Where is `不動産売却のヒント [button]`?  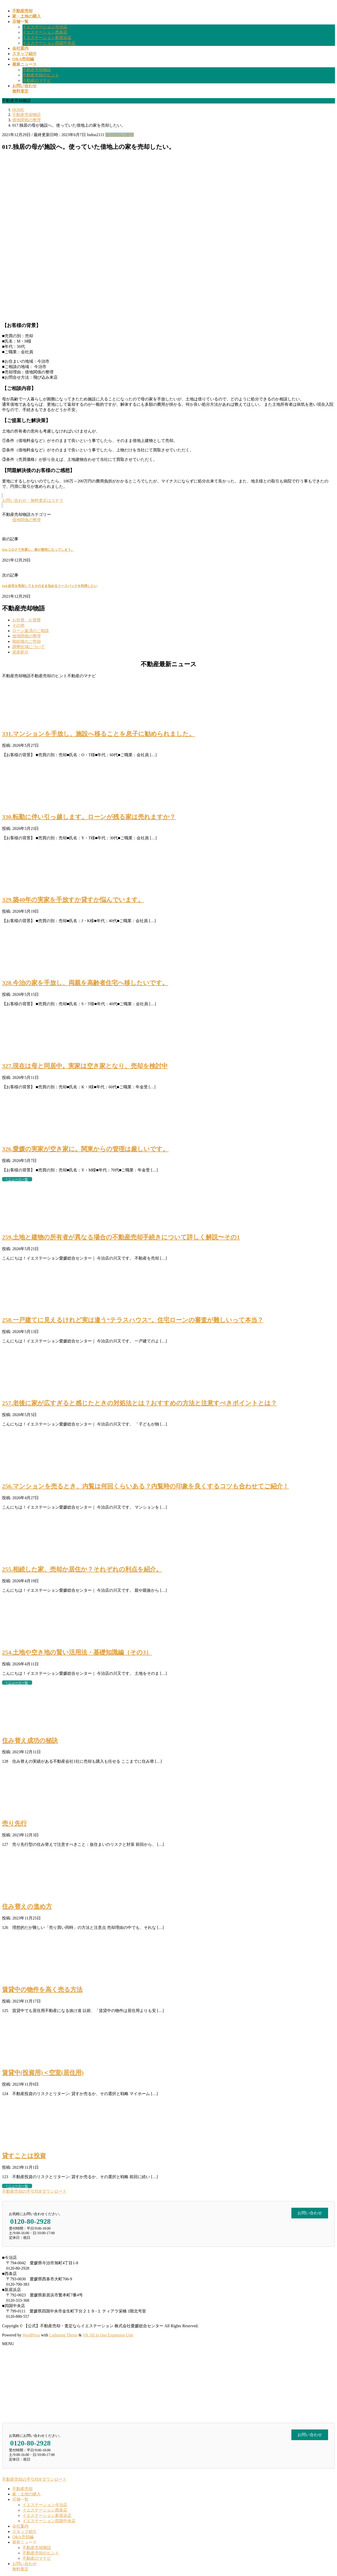 不動産売却のヒント [button] is located at coordinates (49, 676).